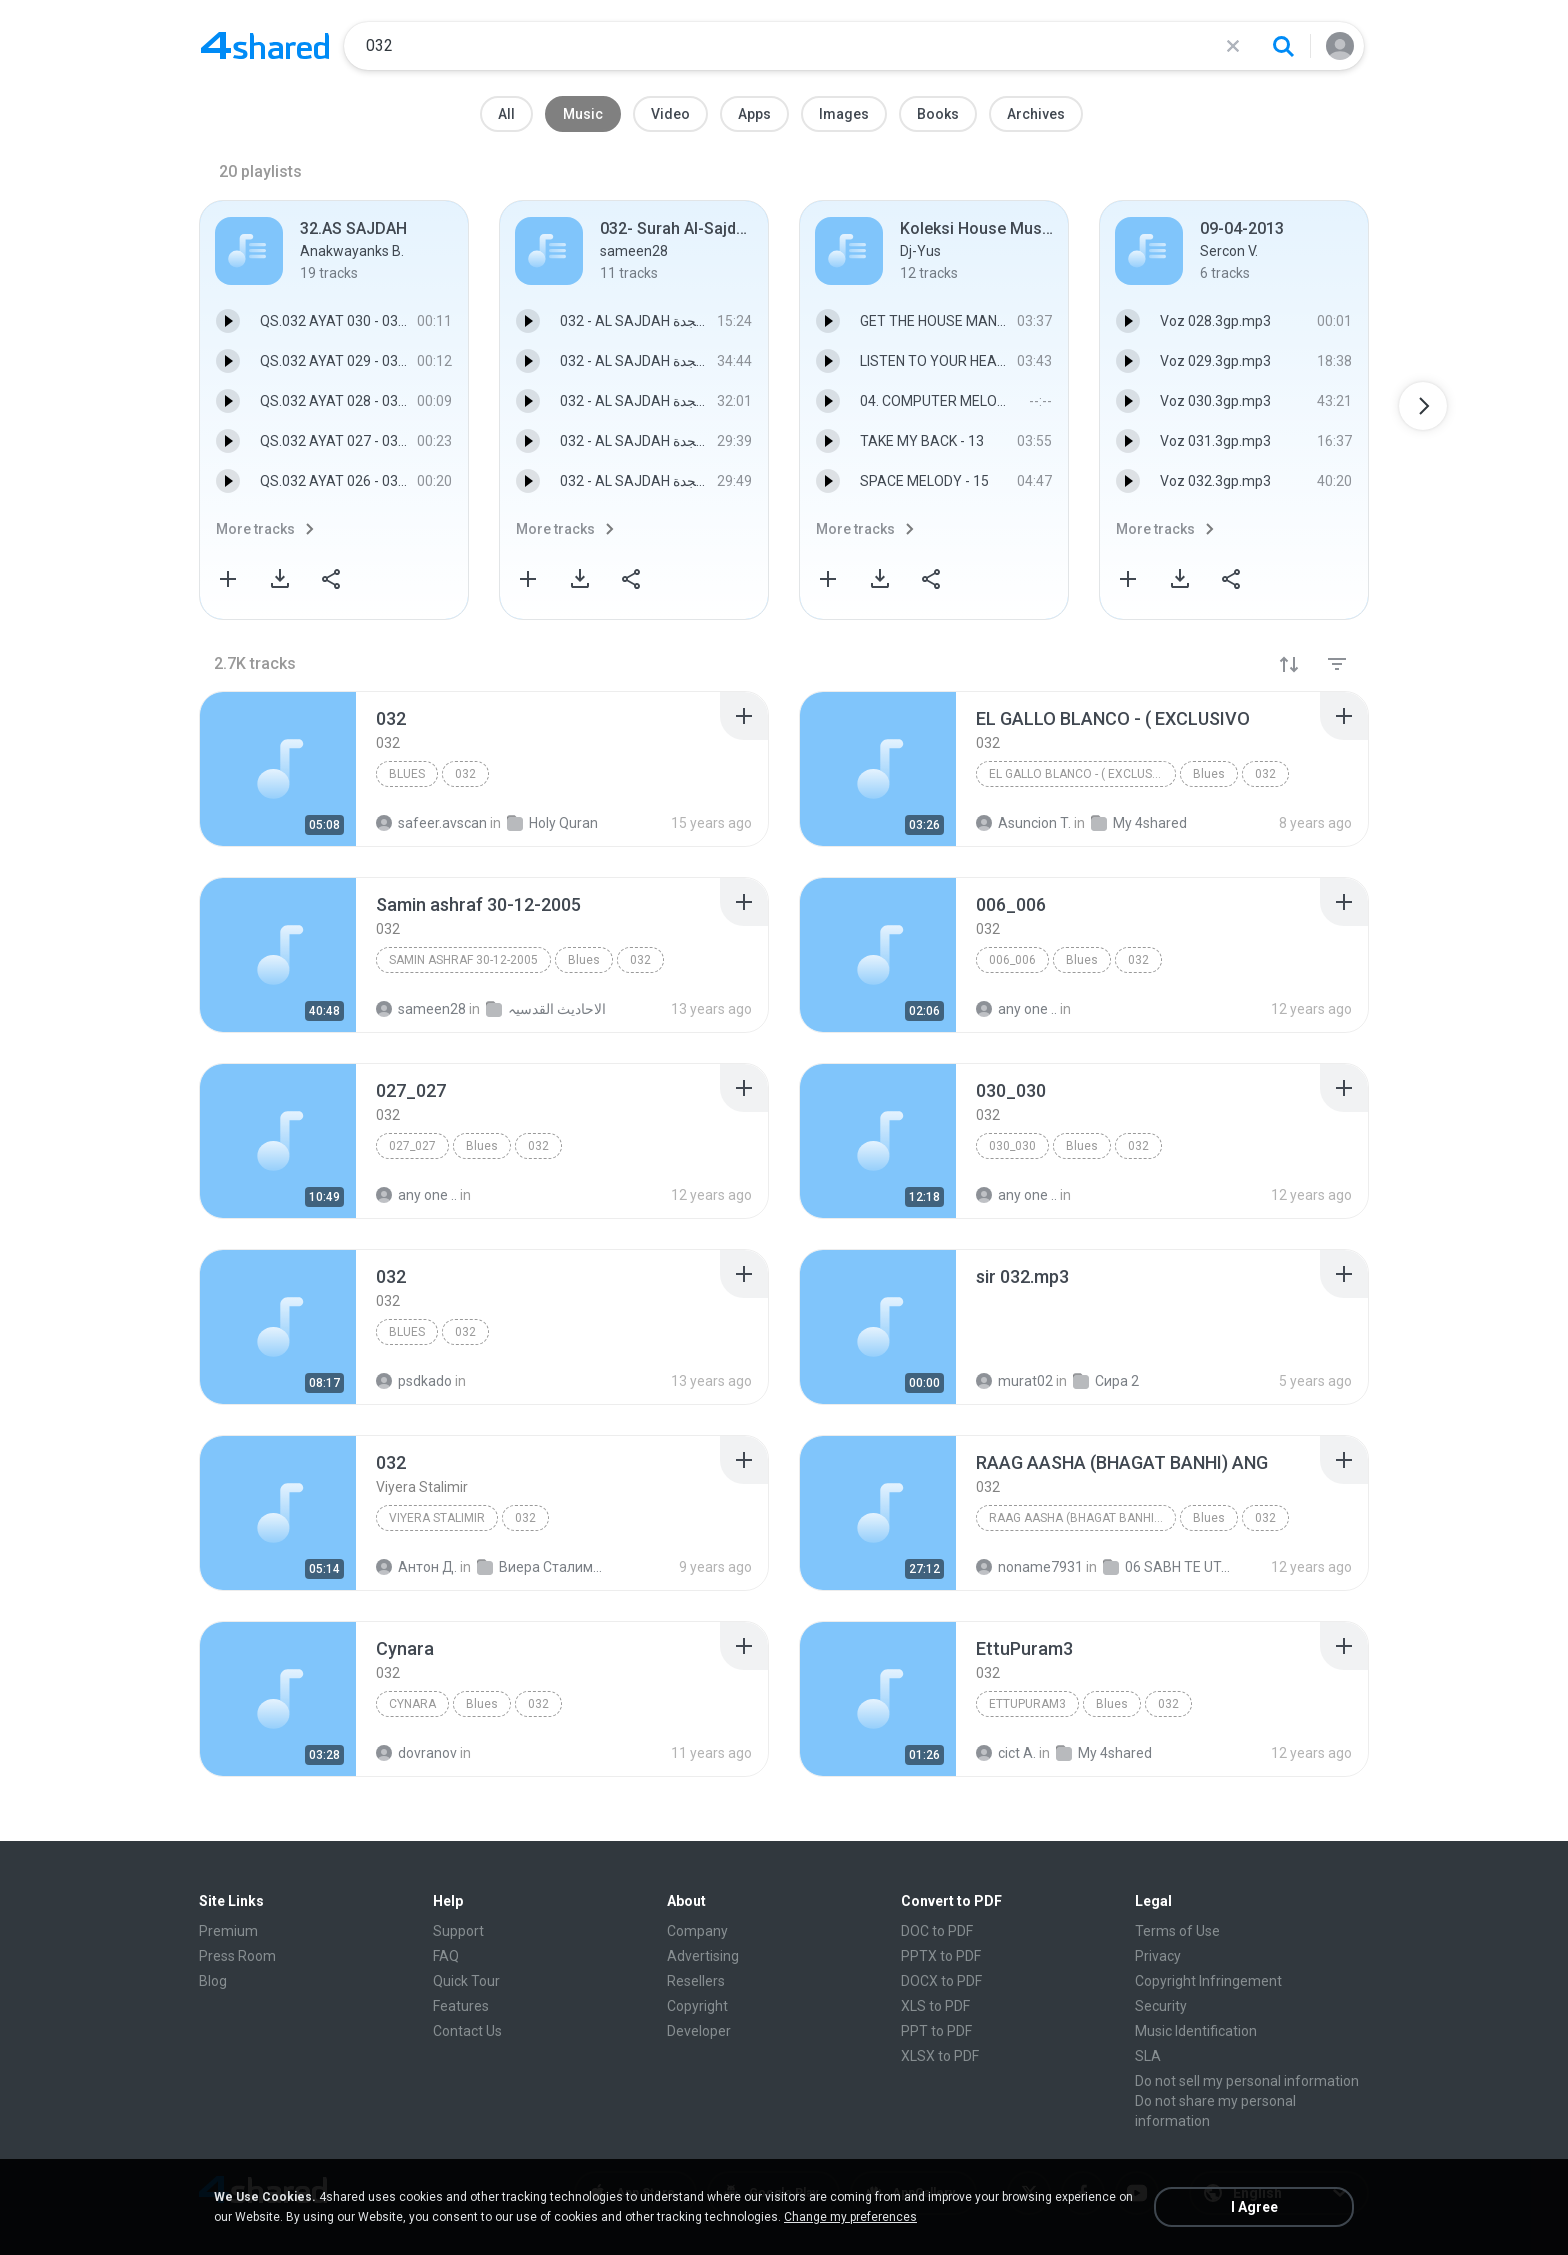  I want to click on Music Identification, so click(1196, 2031).